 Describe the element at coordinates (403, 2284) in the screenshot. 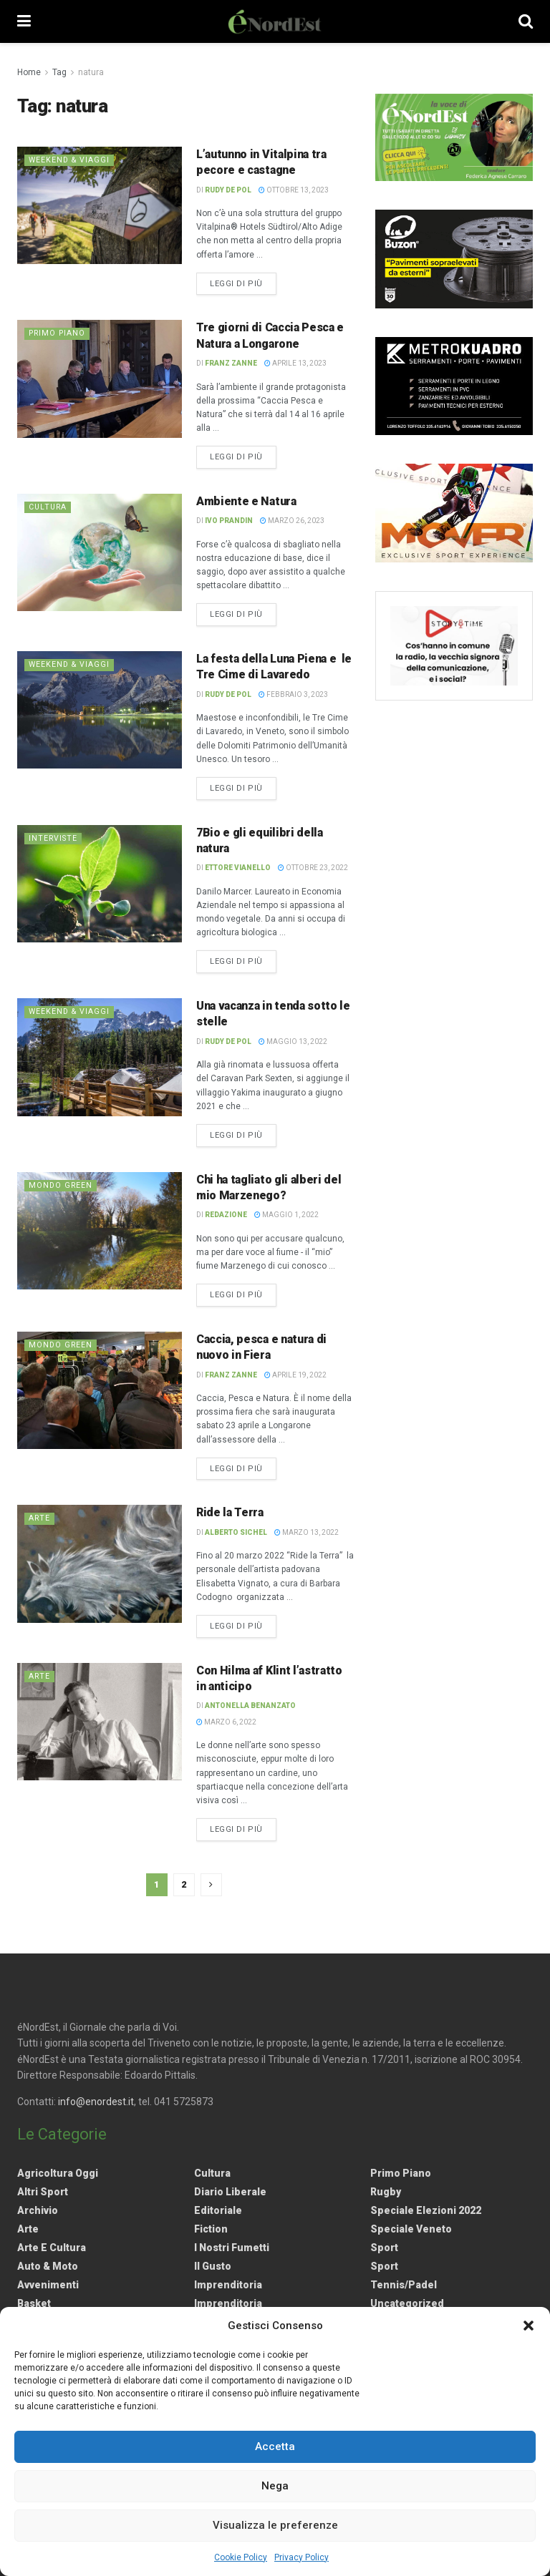

I see `Tennis/Padel` at that location.